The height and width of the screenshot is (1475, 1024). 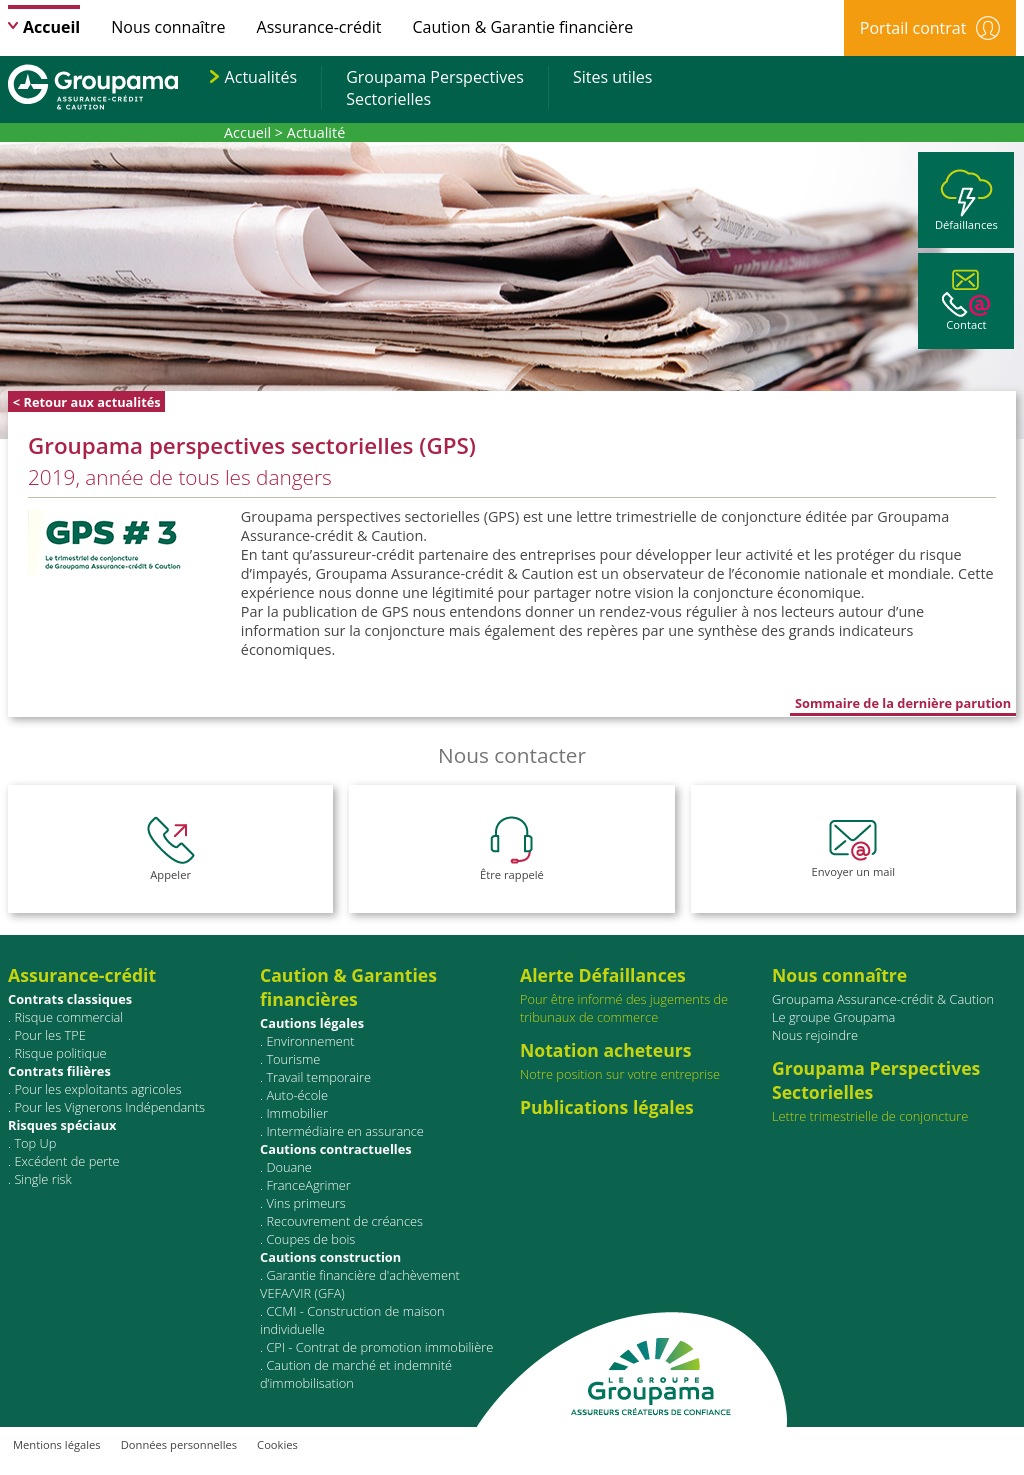 What do you see at coordinates (57, 1444) in the screenshot?
I see `Mentions légales` at bounding box center [57, 1444].